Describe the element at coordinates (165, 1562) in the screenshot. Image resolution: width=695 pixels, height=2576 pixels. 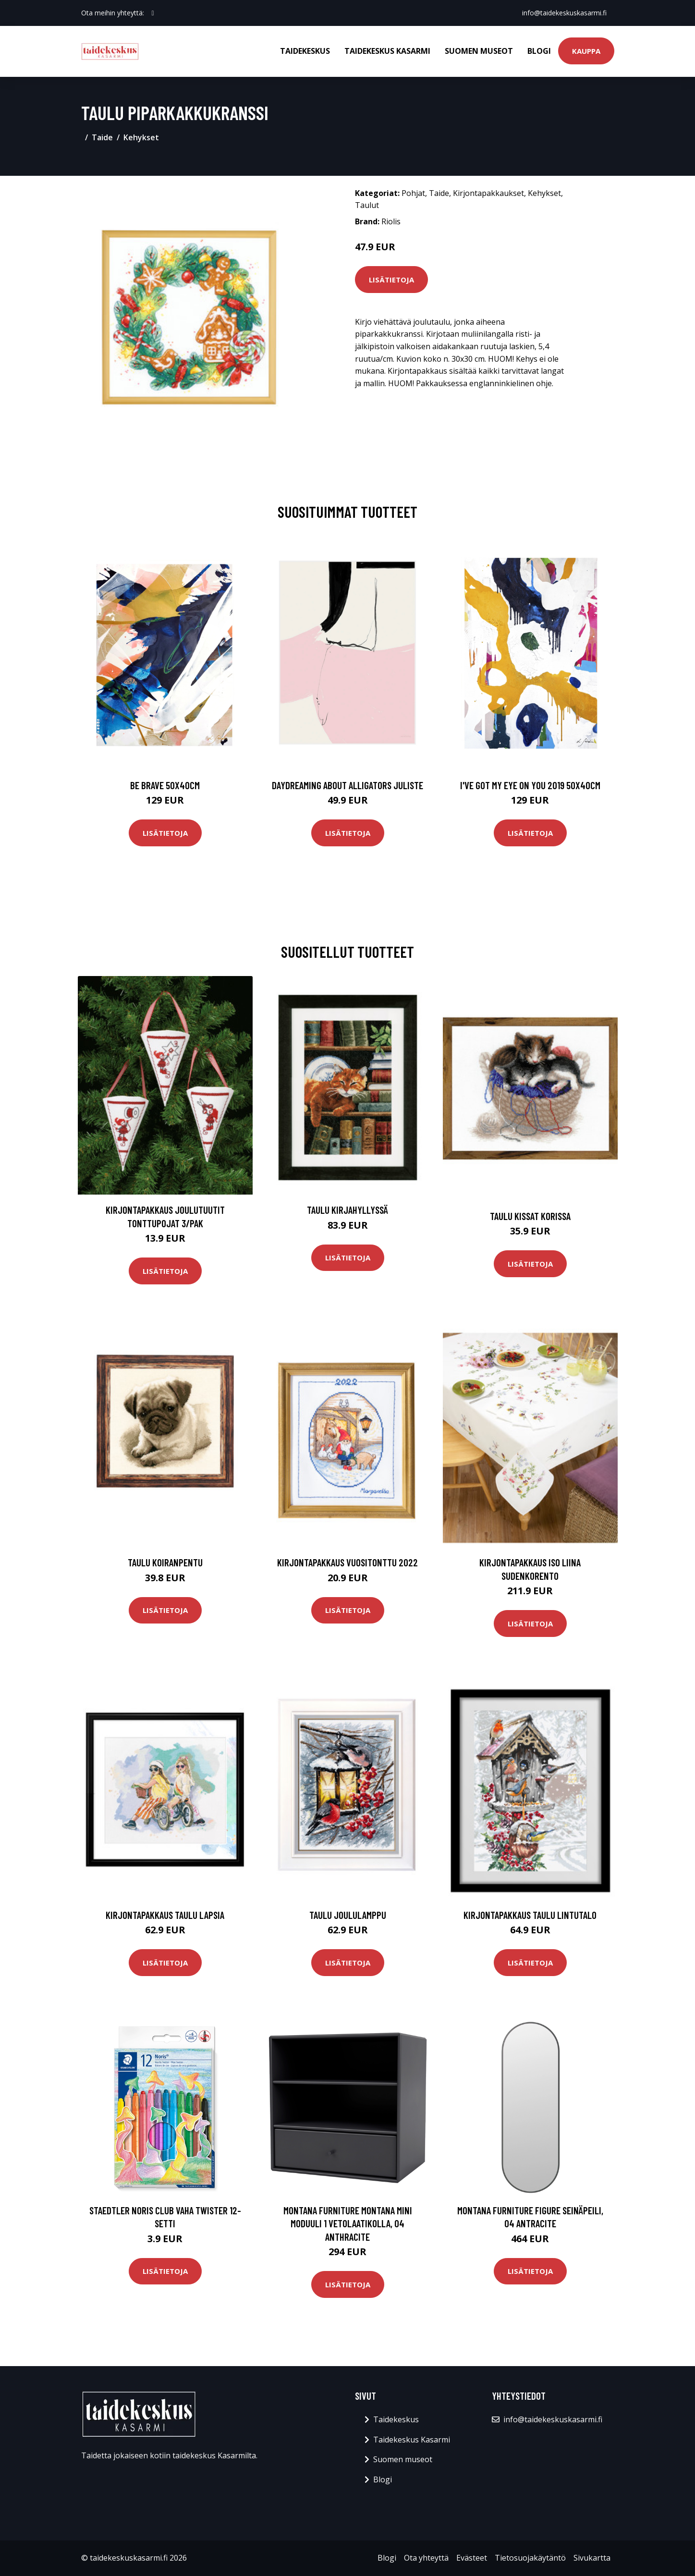
I see `Taulu Koiranpentu` at that location.